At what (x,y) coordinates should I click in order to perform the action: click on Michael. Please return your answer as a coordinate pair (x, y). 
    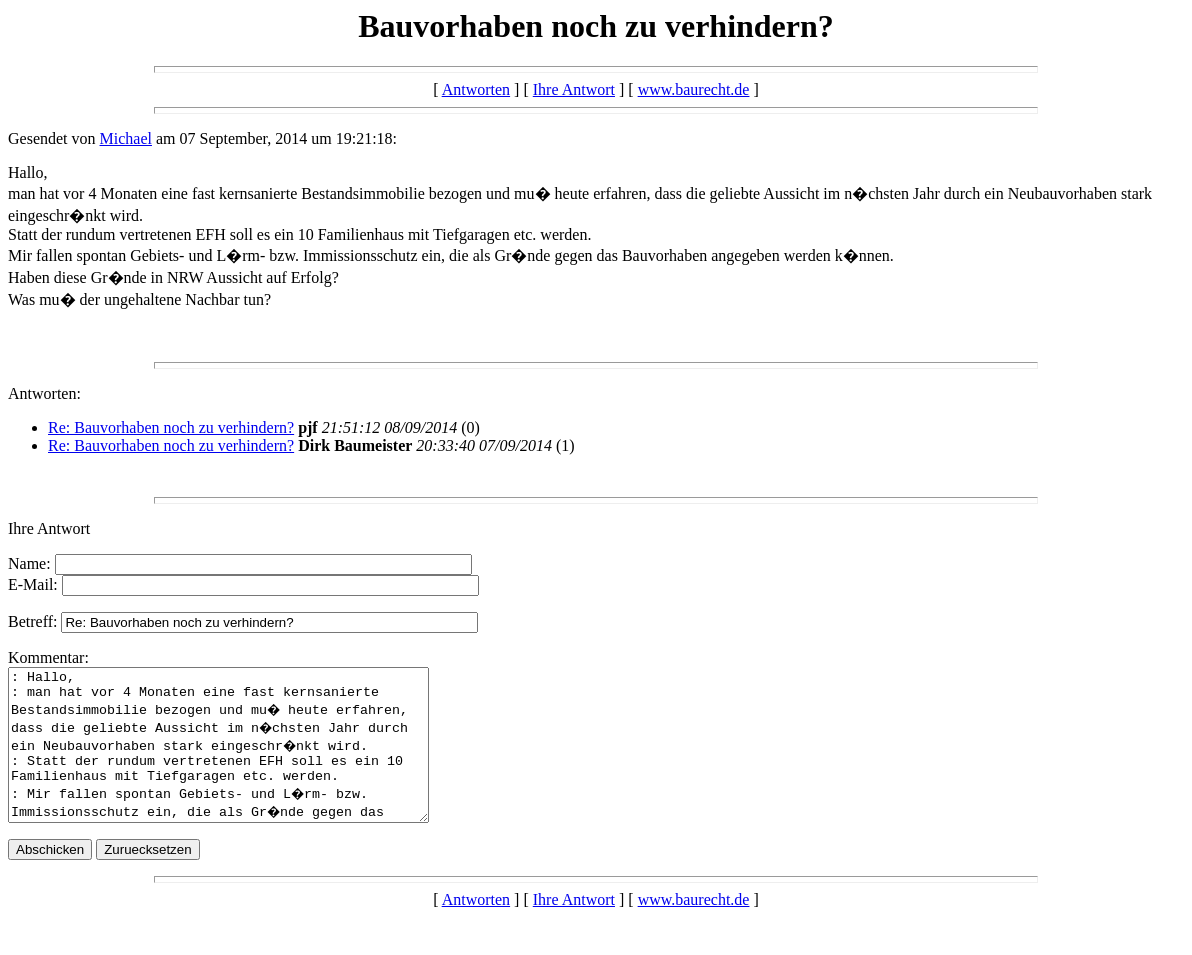
    Looking at the image, I should click on (126, 138).